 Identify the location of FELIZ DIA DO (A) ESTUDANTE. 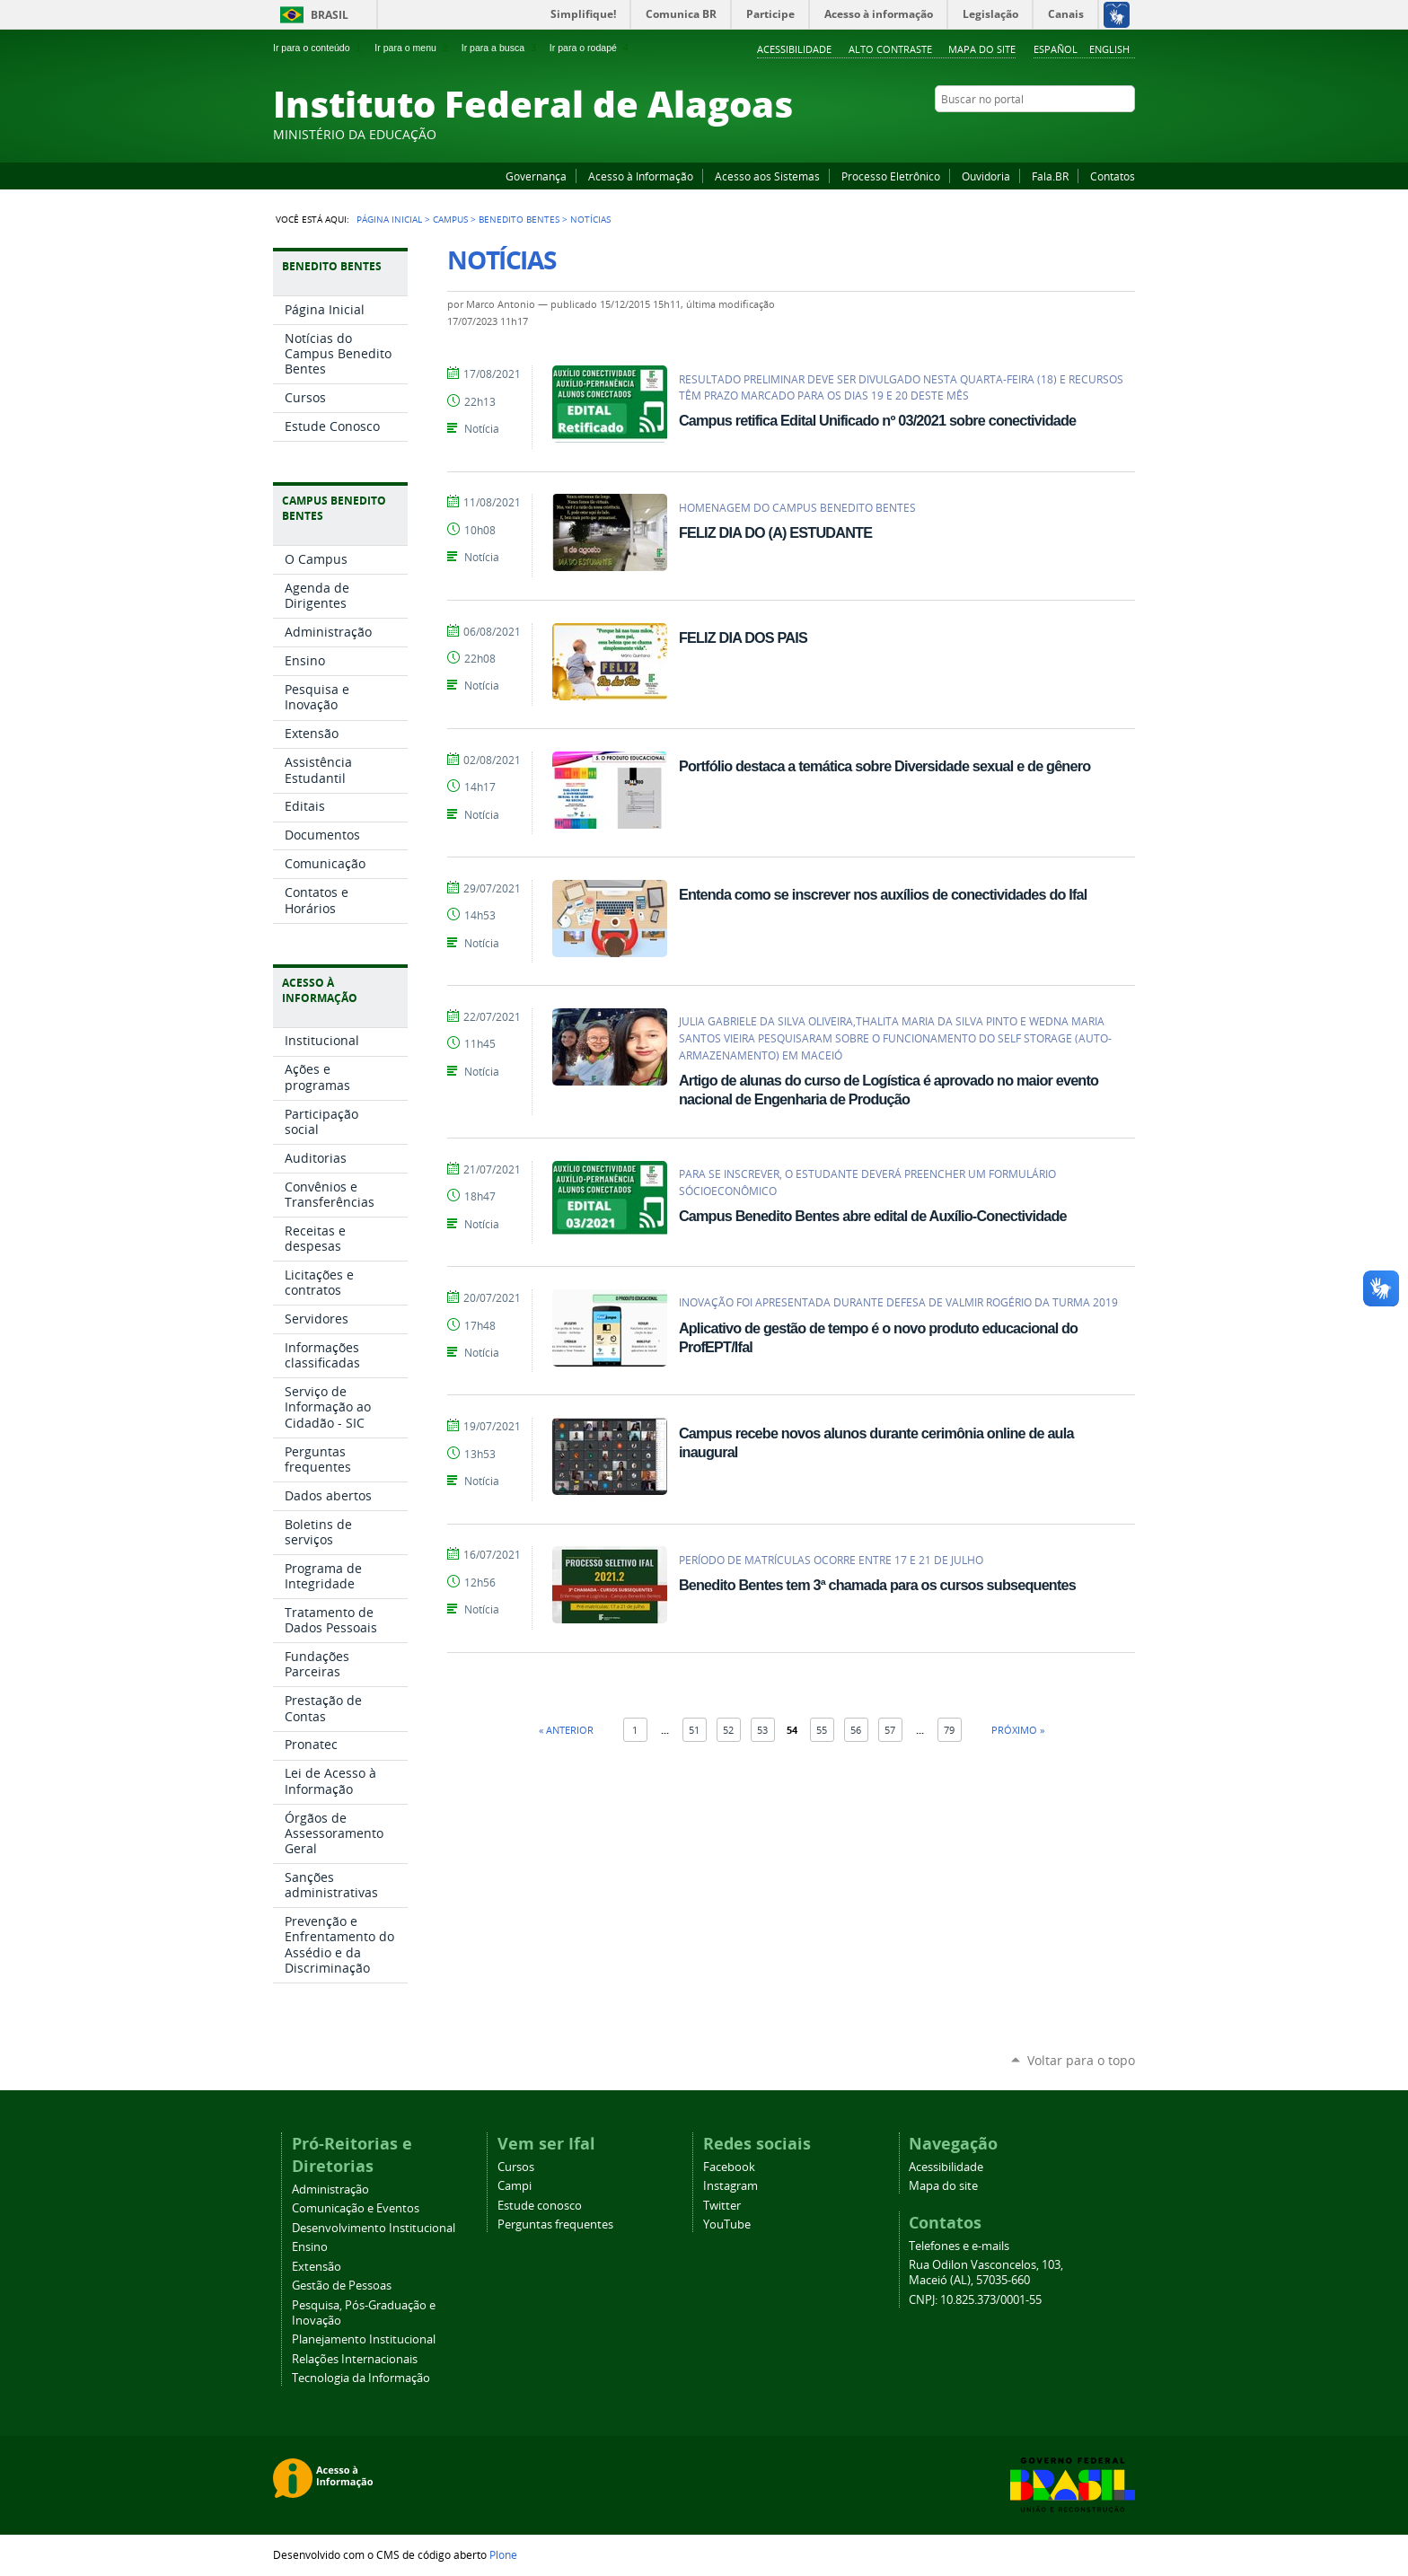
(775, 532).